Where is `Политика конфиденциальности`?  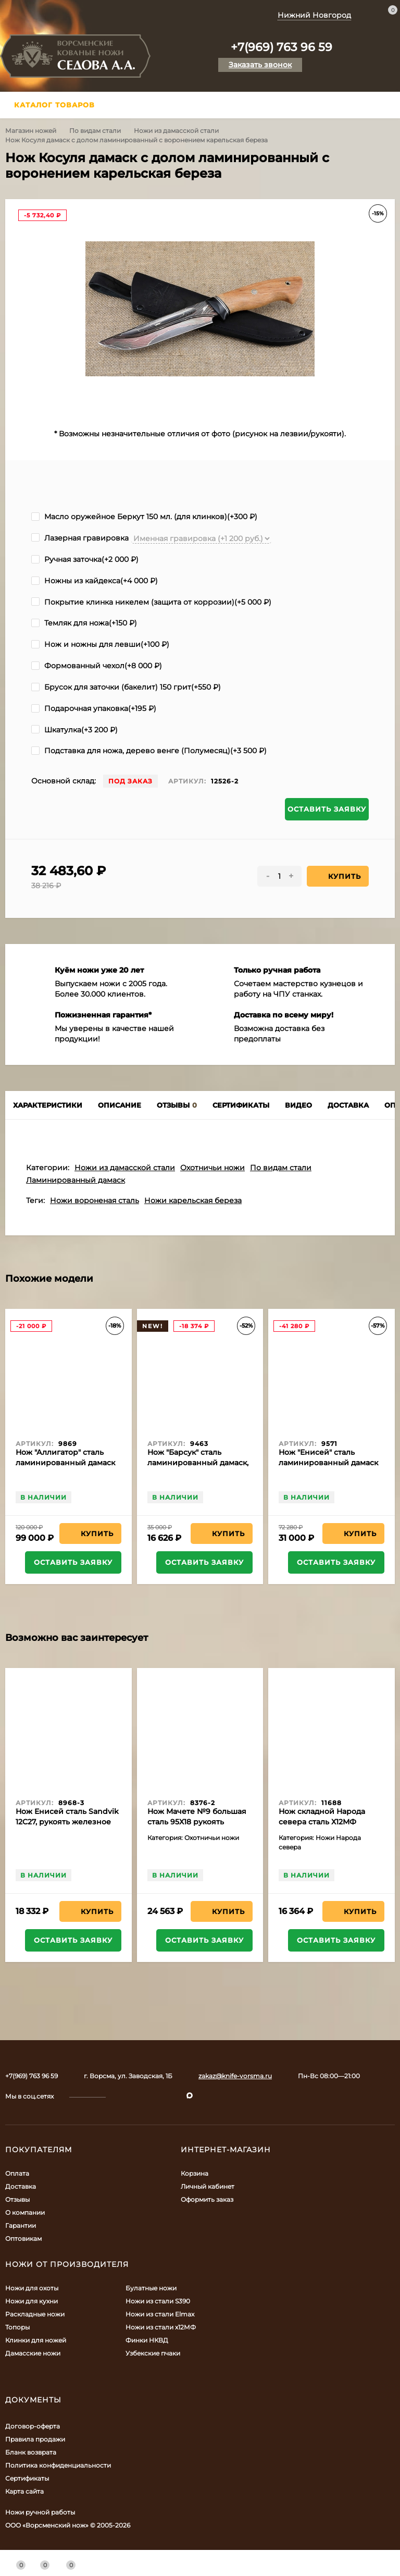
Политика конфиденциальности is located at coordinates (58, 2465).